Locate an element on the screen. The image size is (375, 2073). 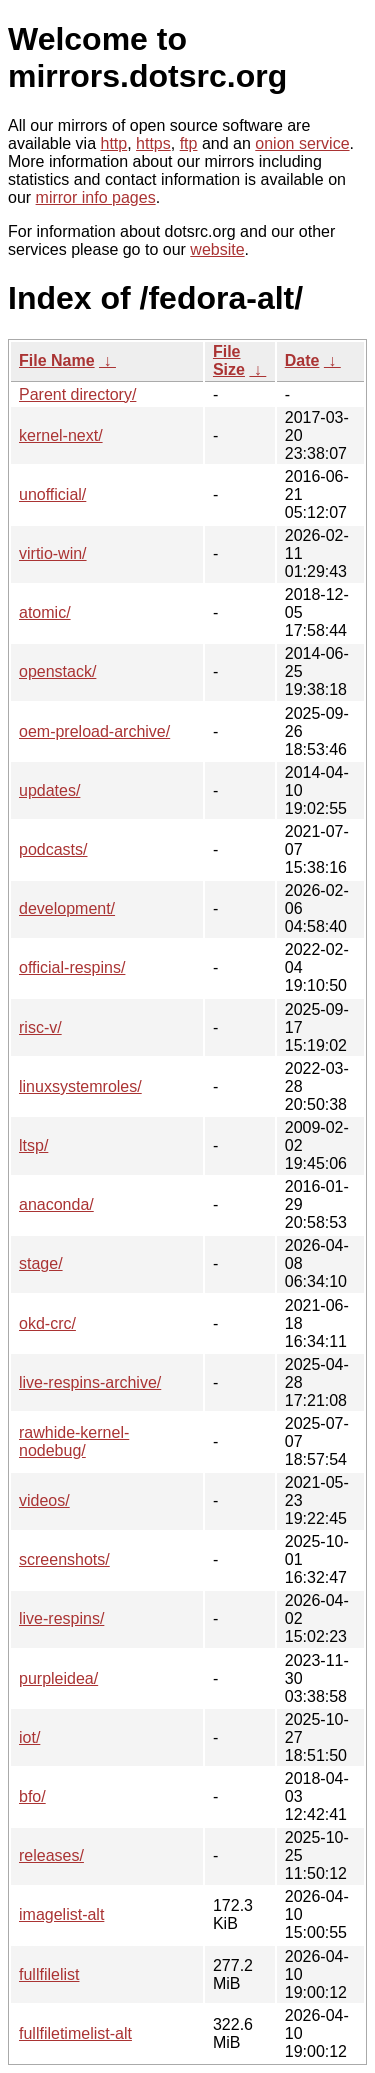
risc-v/ is located at coordinates (40, 1027).